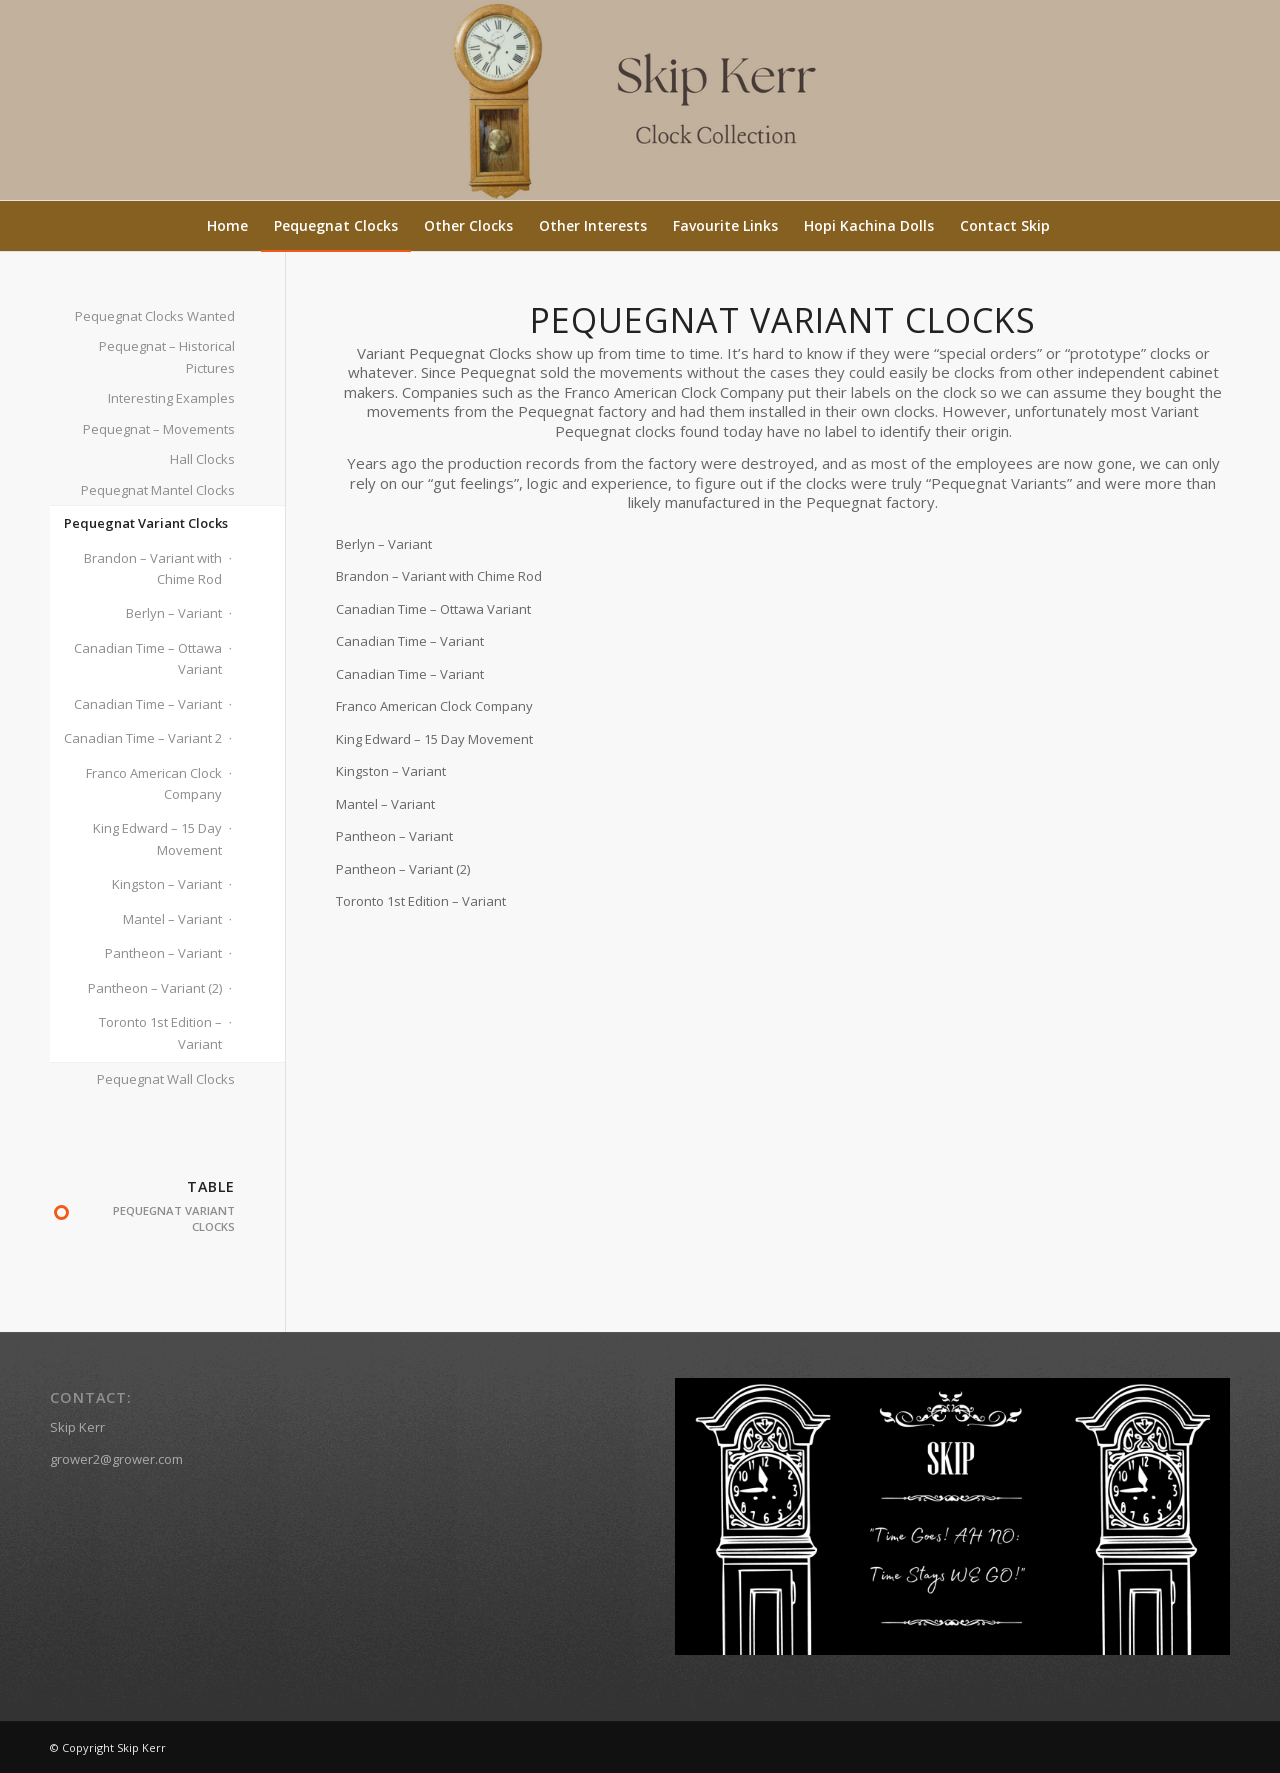  What do you see at coordinates (202, 459) in the screenshot?
I see `Hall Clocks` at bounding box center [202, 459].